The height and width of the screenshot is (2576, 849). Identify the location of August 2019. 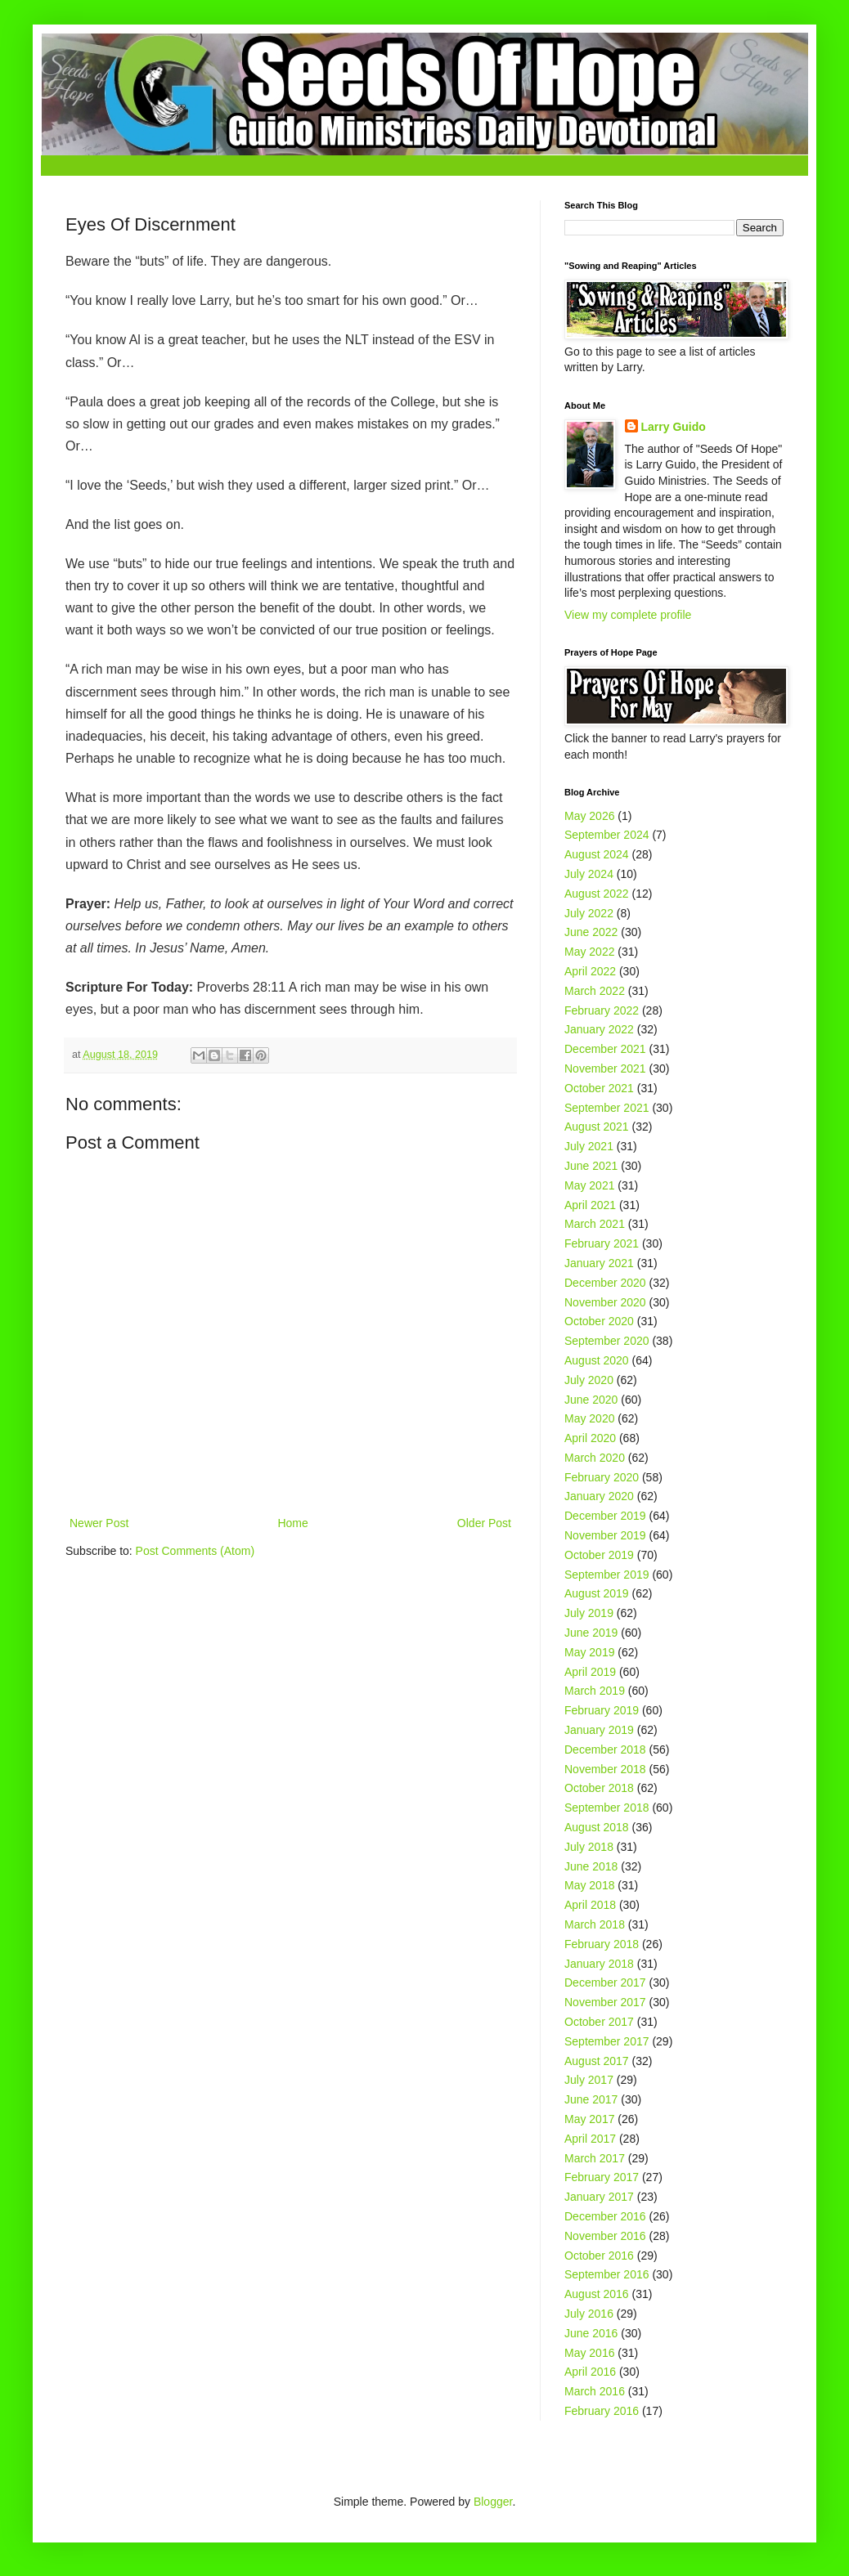
(596, 1593).